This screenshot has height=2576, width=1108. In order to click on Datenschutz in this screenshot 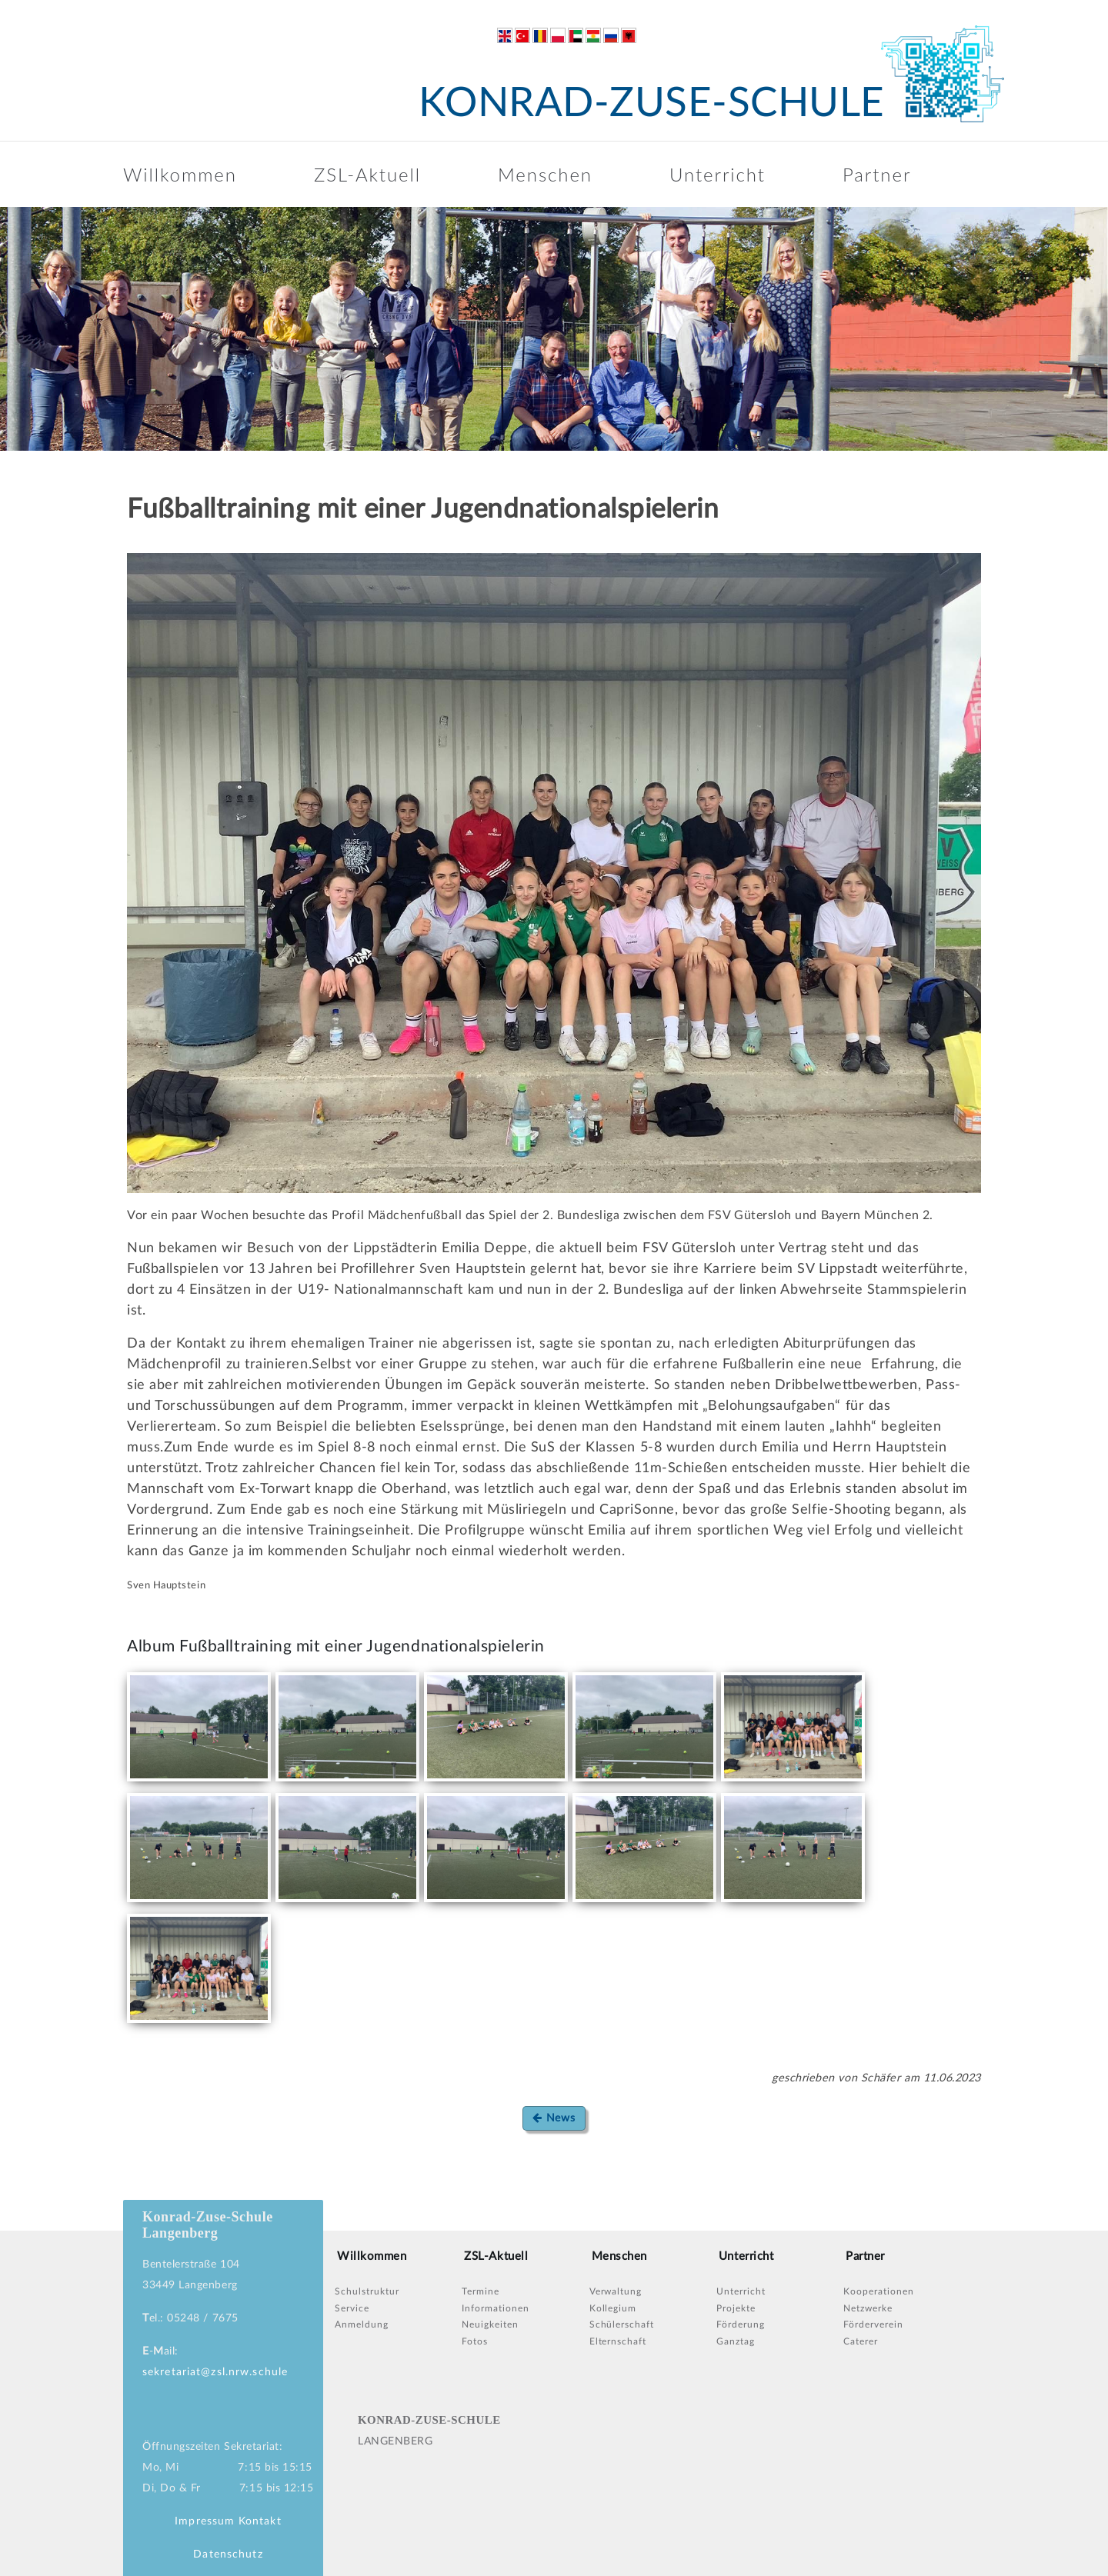, I will do `click(227, 2554)`.